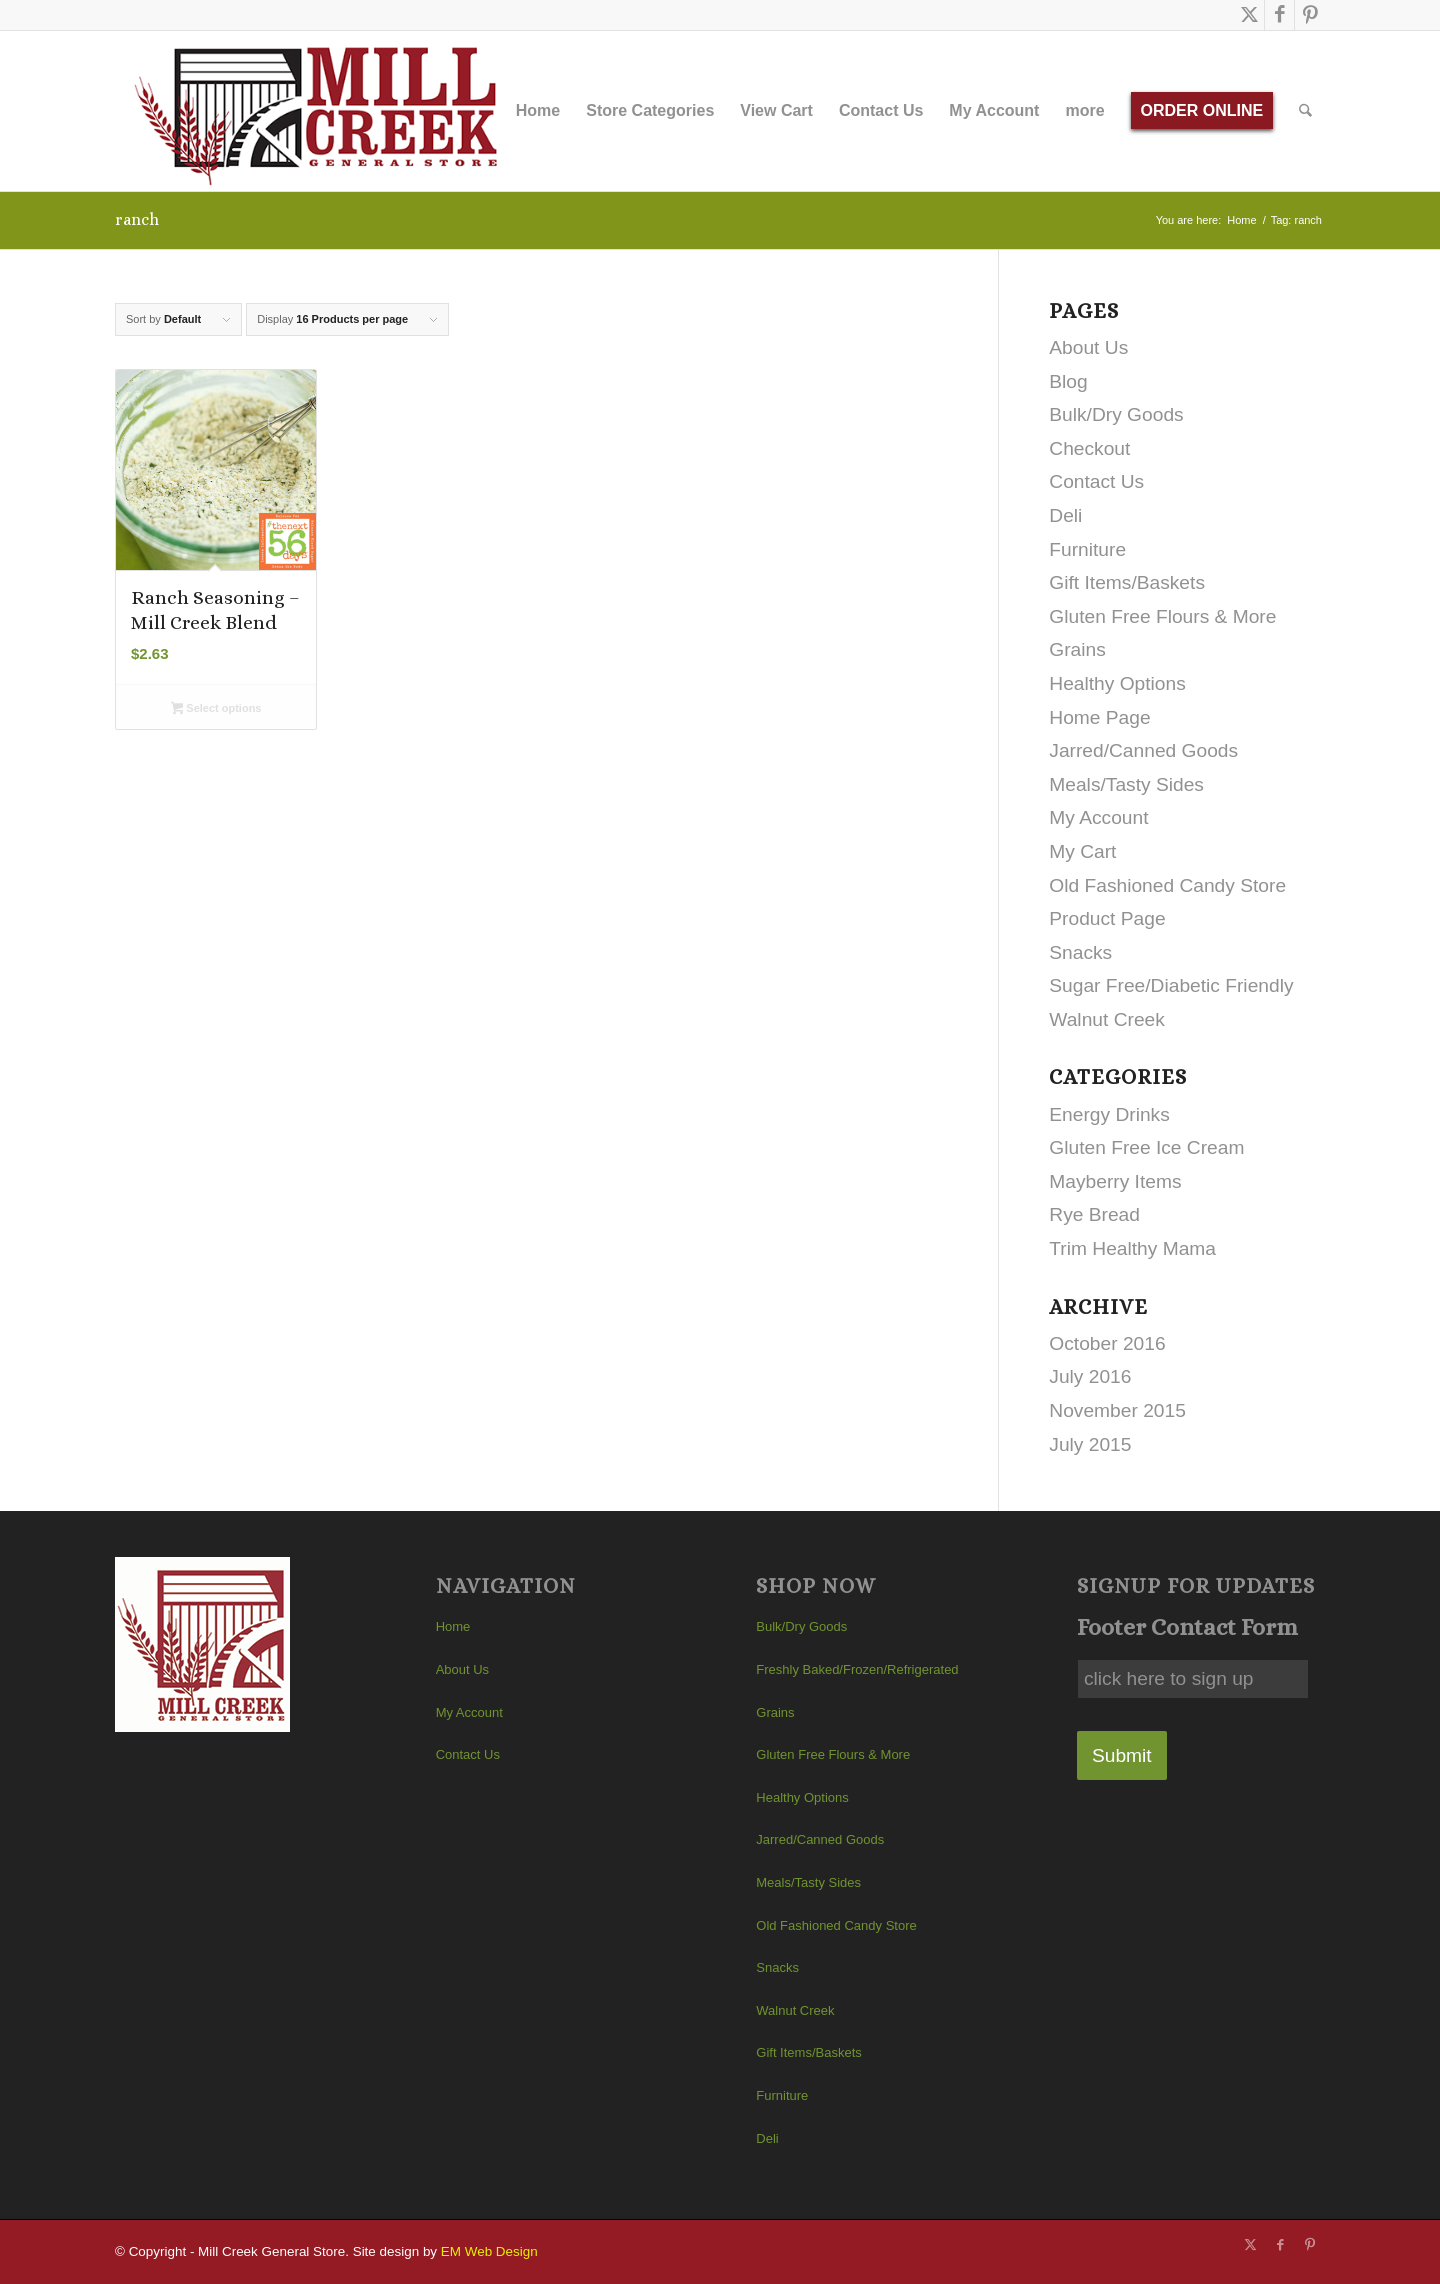 The height and width of the screenshot is (2284, 1440). What do you see at coordinates (1107, 1343) in the screenshot?
I see `October 2016` at bounding box center [1107, 1343].